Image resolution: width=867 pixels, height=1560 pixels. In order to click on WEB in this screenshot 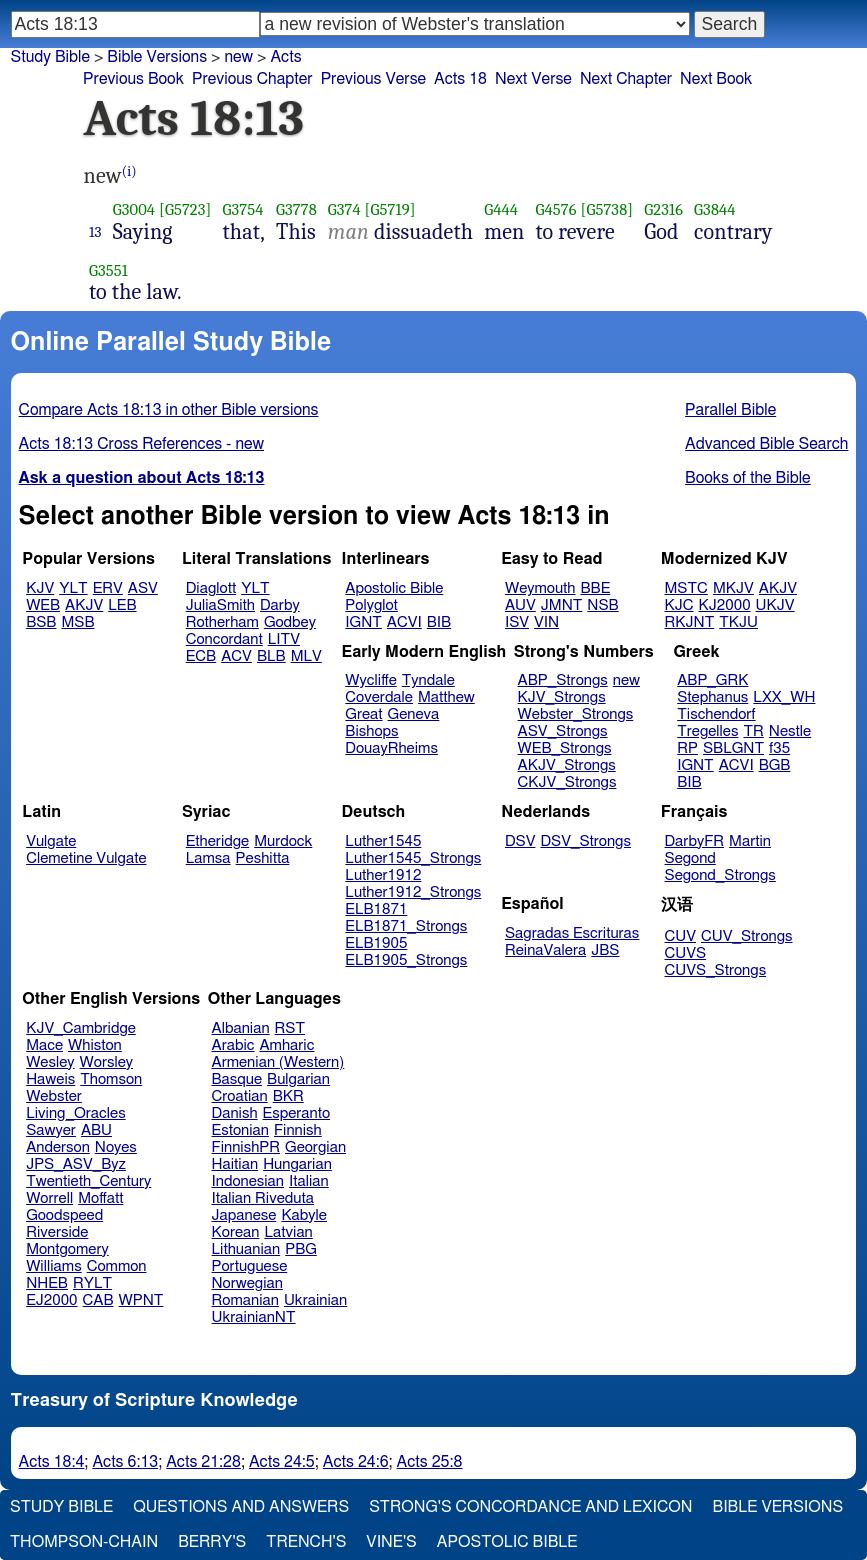, I will do `click(43, 605)`.